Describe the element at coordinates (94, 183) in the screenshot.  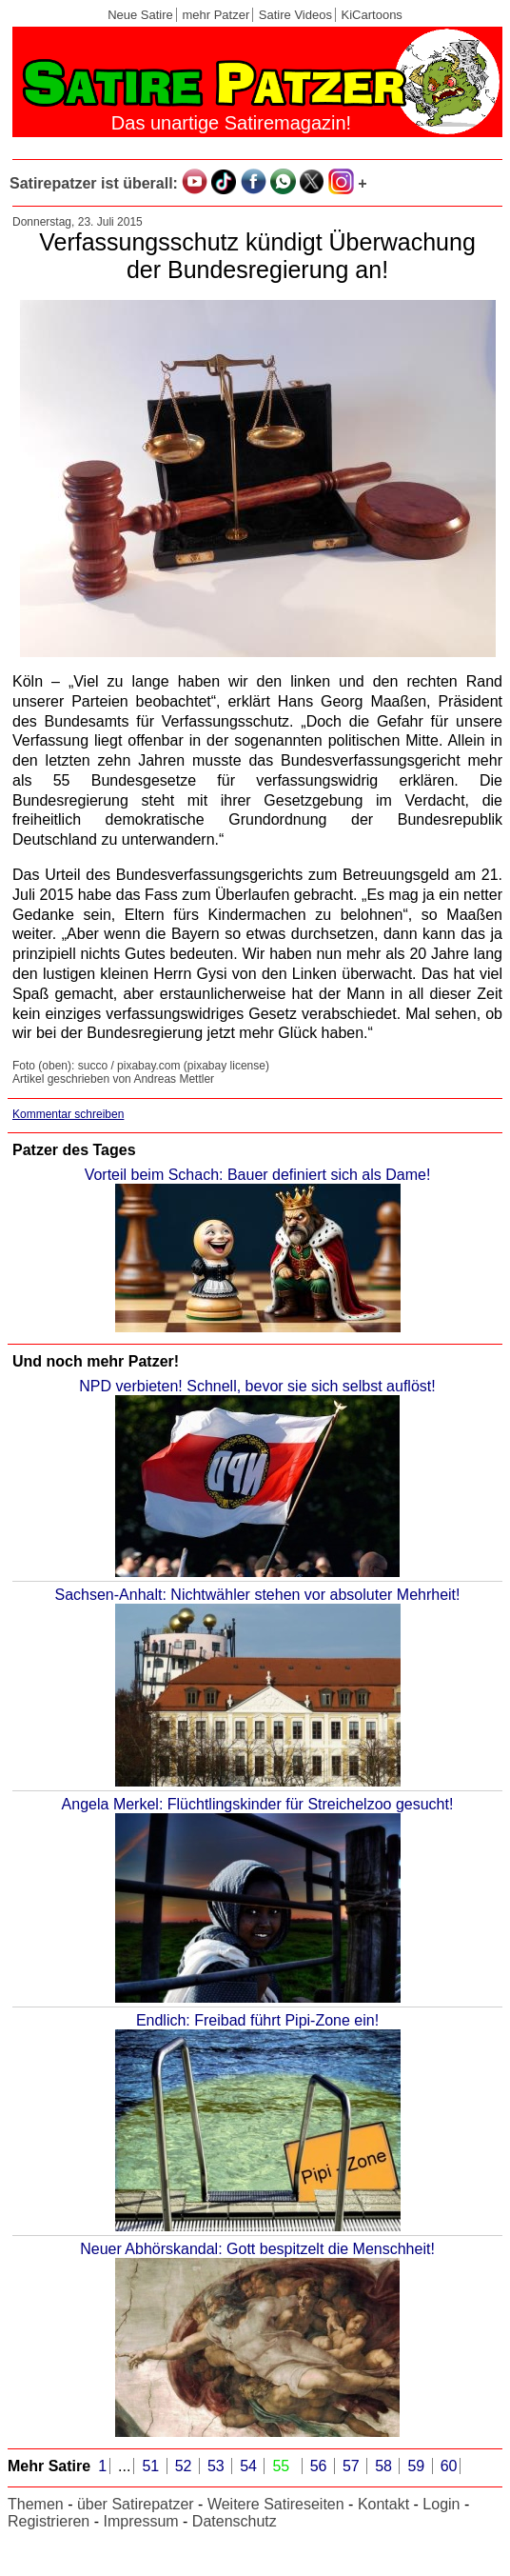
I see `Satirepatzer ist überall:` at that location.